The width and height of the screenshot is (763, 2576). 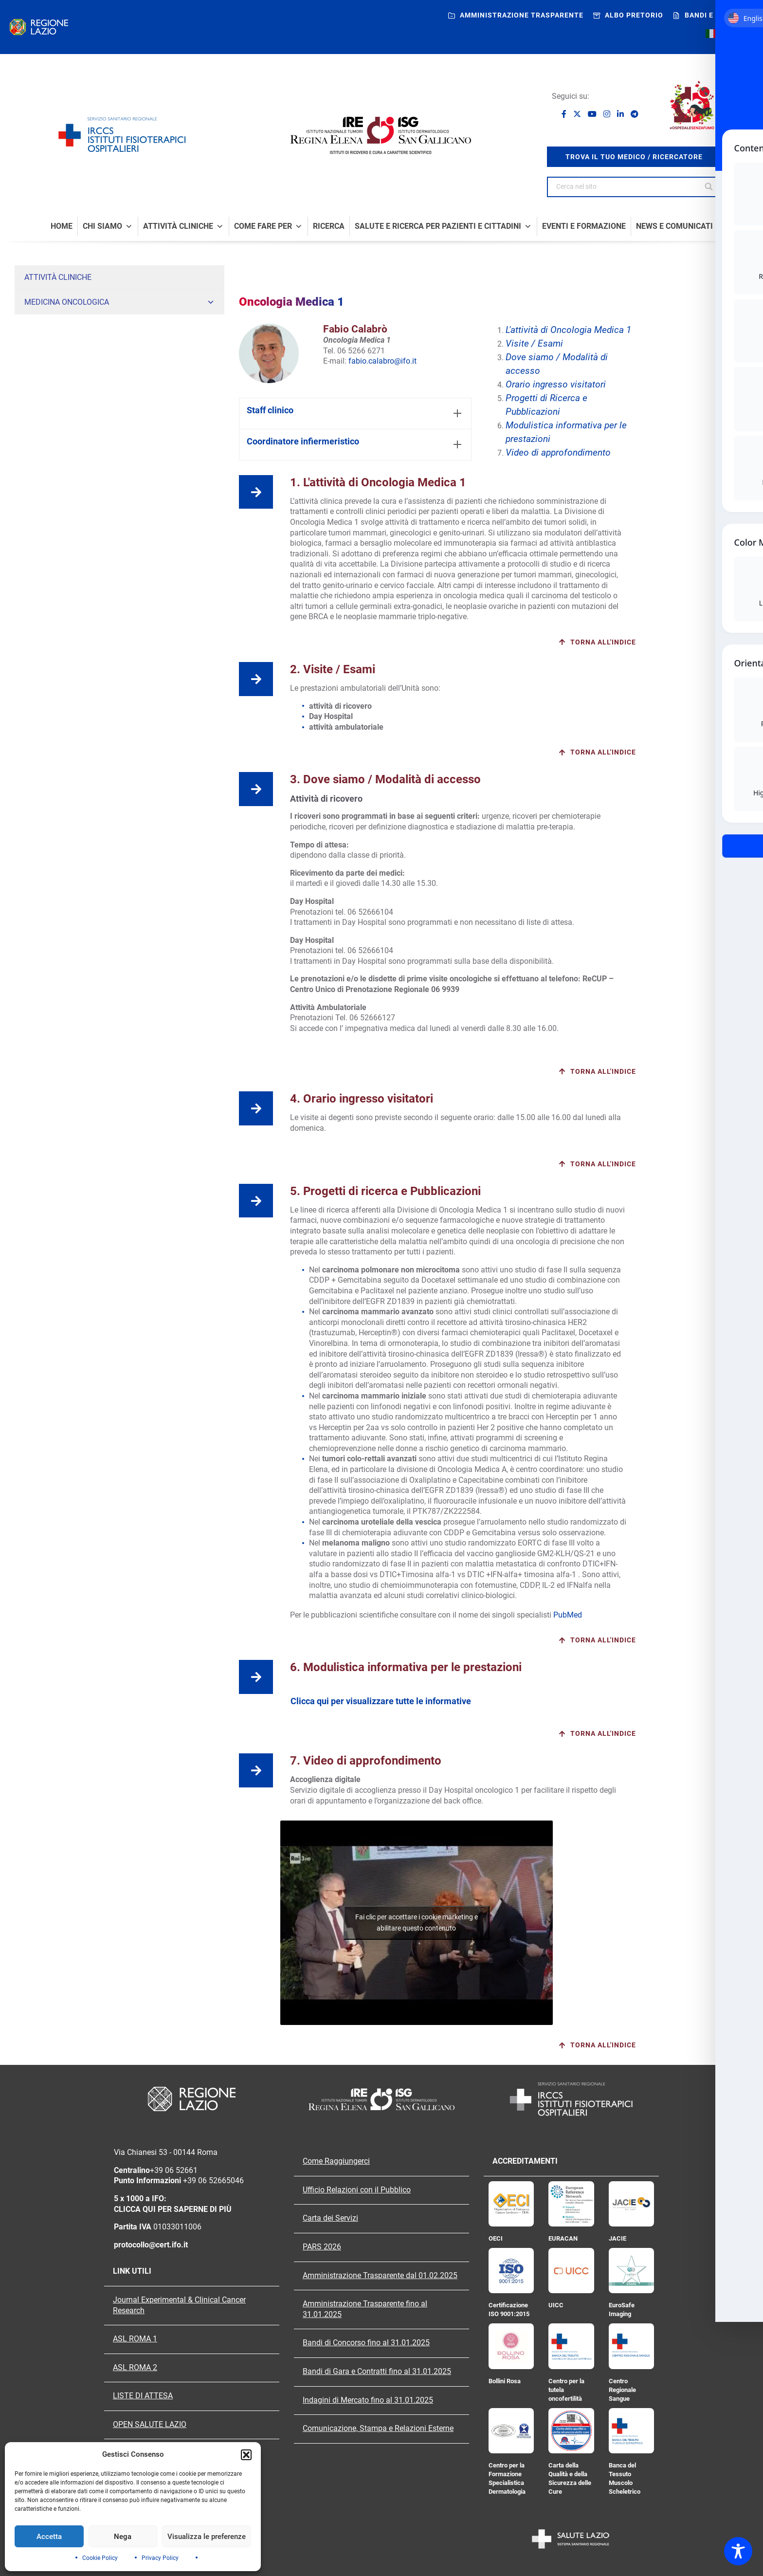 I want to click on Psicologia, so click(x=39, y=525).